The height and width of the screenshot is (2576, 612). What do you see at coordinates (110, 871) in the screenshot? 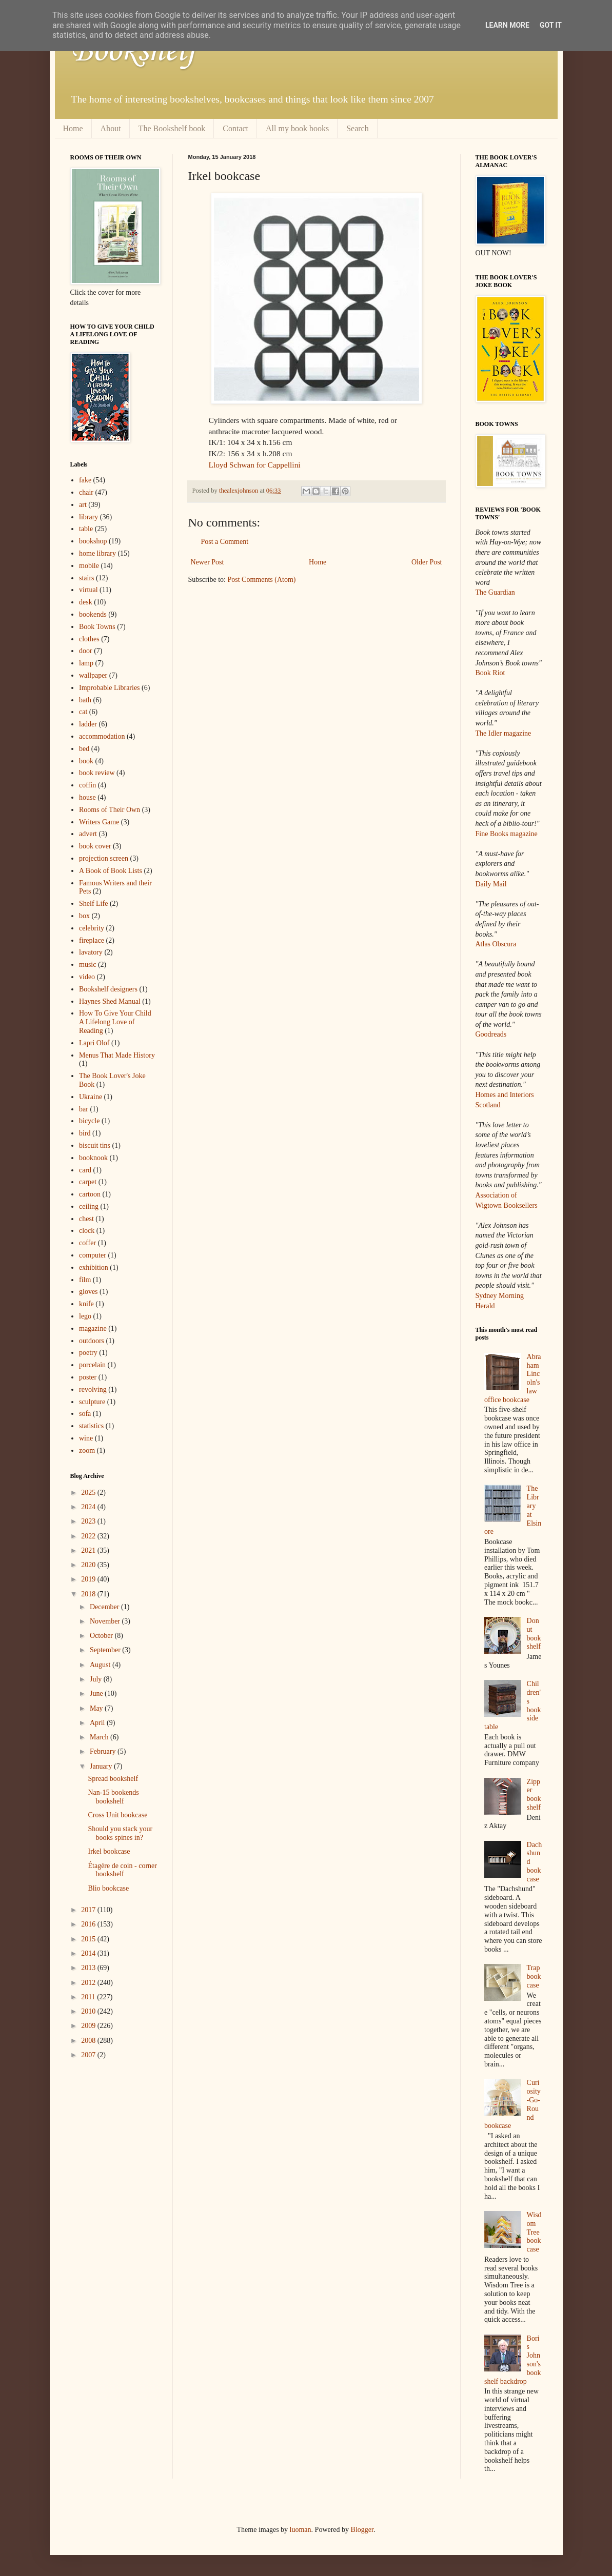
I see `A Book of Book Lists` at bounding box center [110, 871].